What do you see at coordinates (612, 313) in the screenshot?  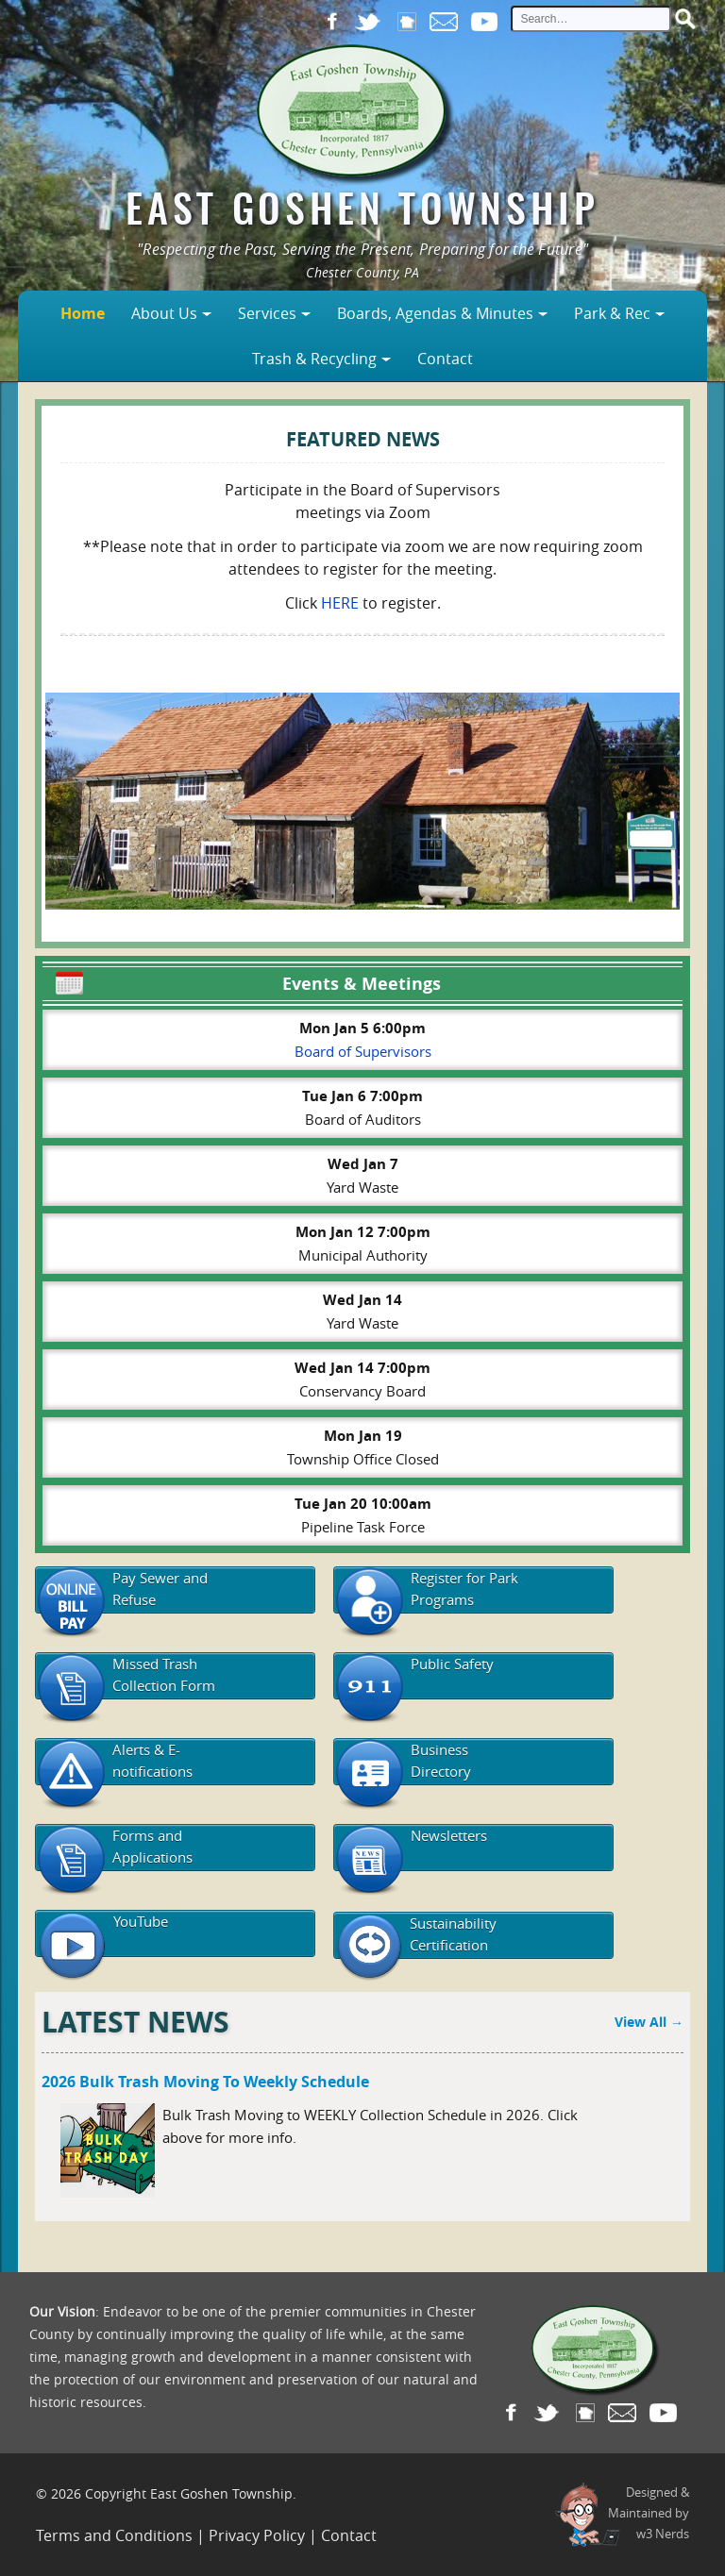 I see `Park & Rec` at bounding box center [612, 313].